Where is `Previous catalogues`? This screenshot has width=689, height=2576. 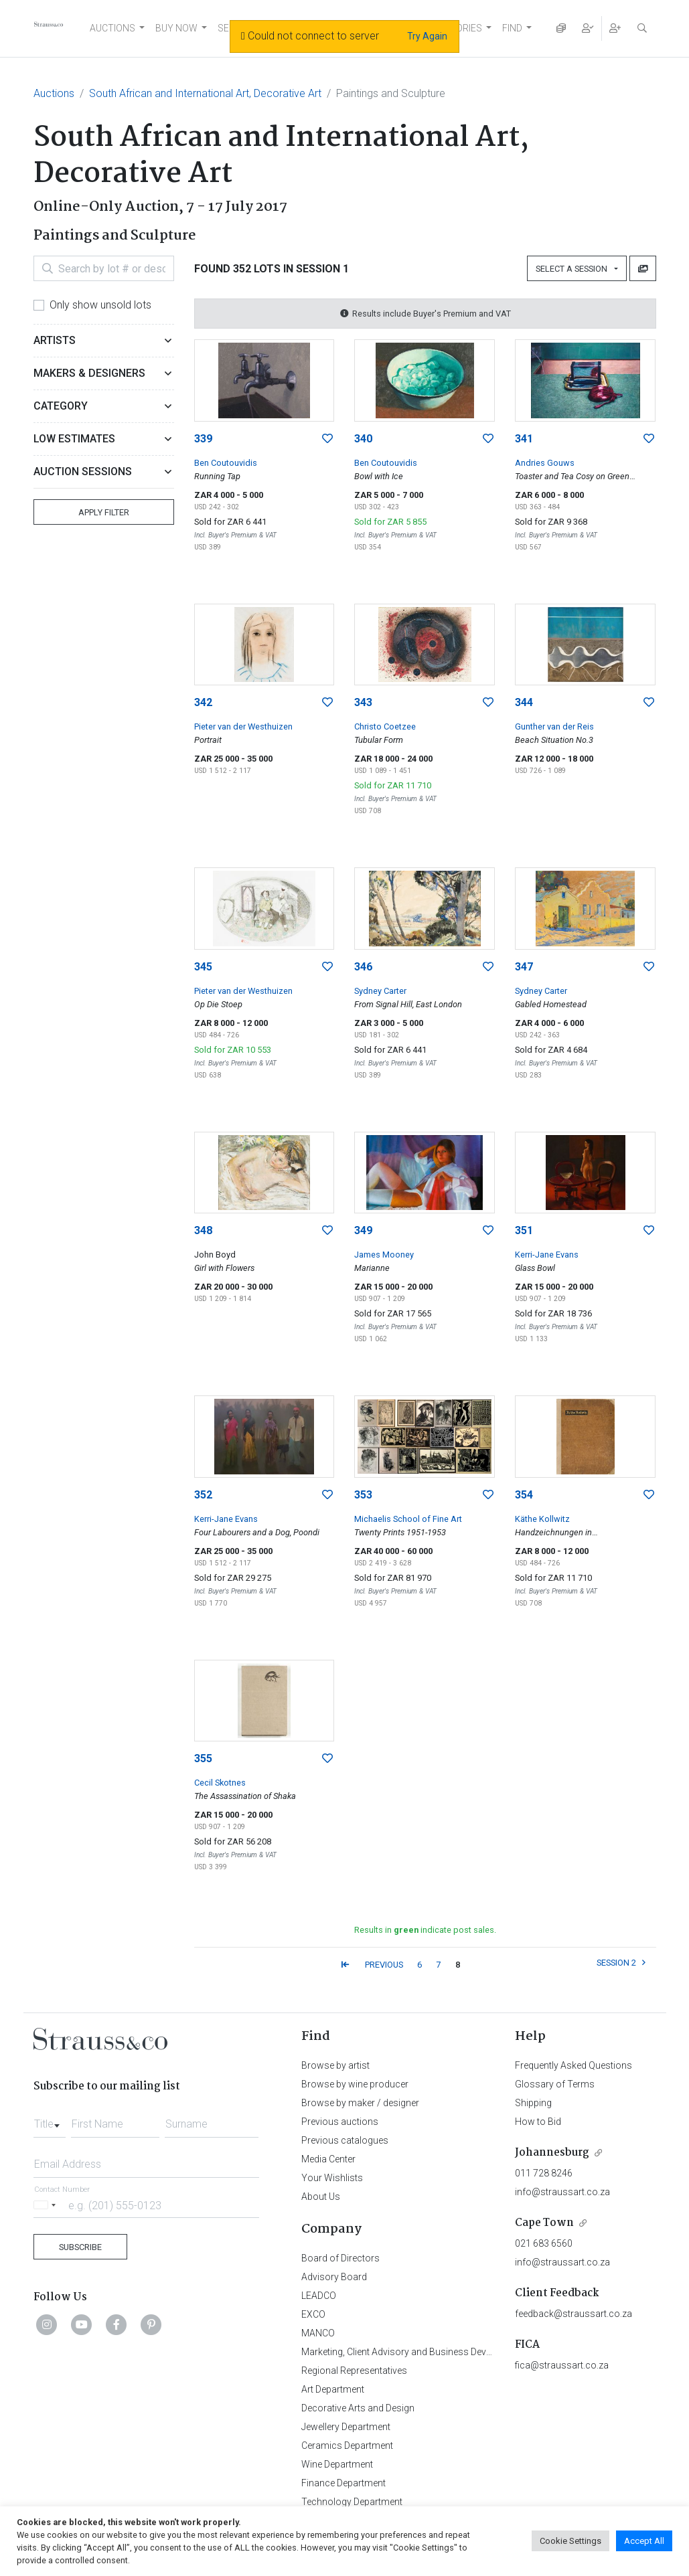
Previous catalogues is located at coordinates (344, 2140).